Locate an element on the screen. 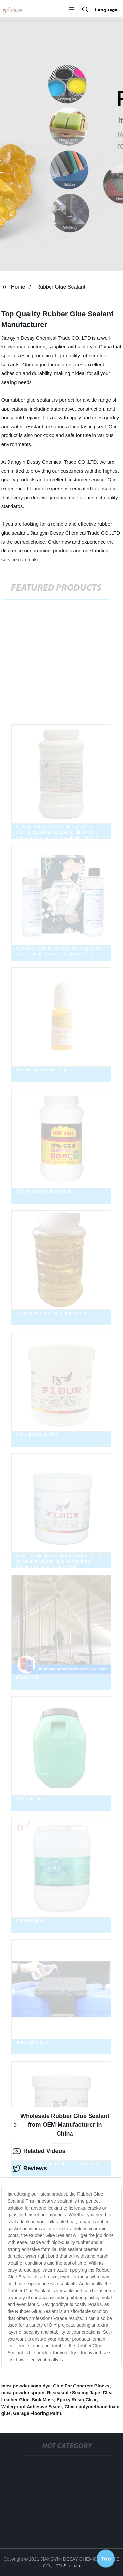 Image resolution: width=123 pixels, height=2576 pixels. Related Videos [tab] is located at coordinates (39, 2151).